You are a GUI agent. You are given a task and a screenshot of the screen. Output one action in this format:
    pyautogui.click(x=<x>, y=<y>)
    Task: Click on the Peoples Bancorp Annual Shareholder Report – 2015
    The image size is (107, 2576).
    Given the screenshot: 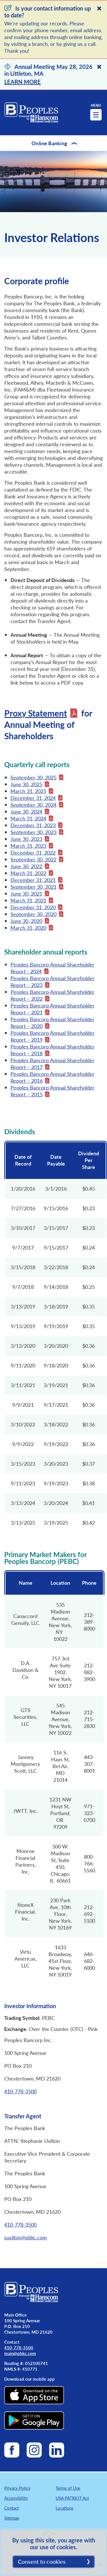 What is the action you would take?
    pyautogui.click(x=53, y=1091)
    